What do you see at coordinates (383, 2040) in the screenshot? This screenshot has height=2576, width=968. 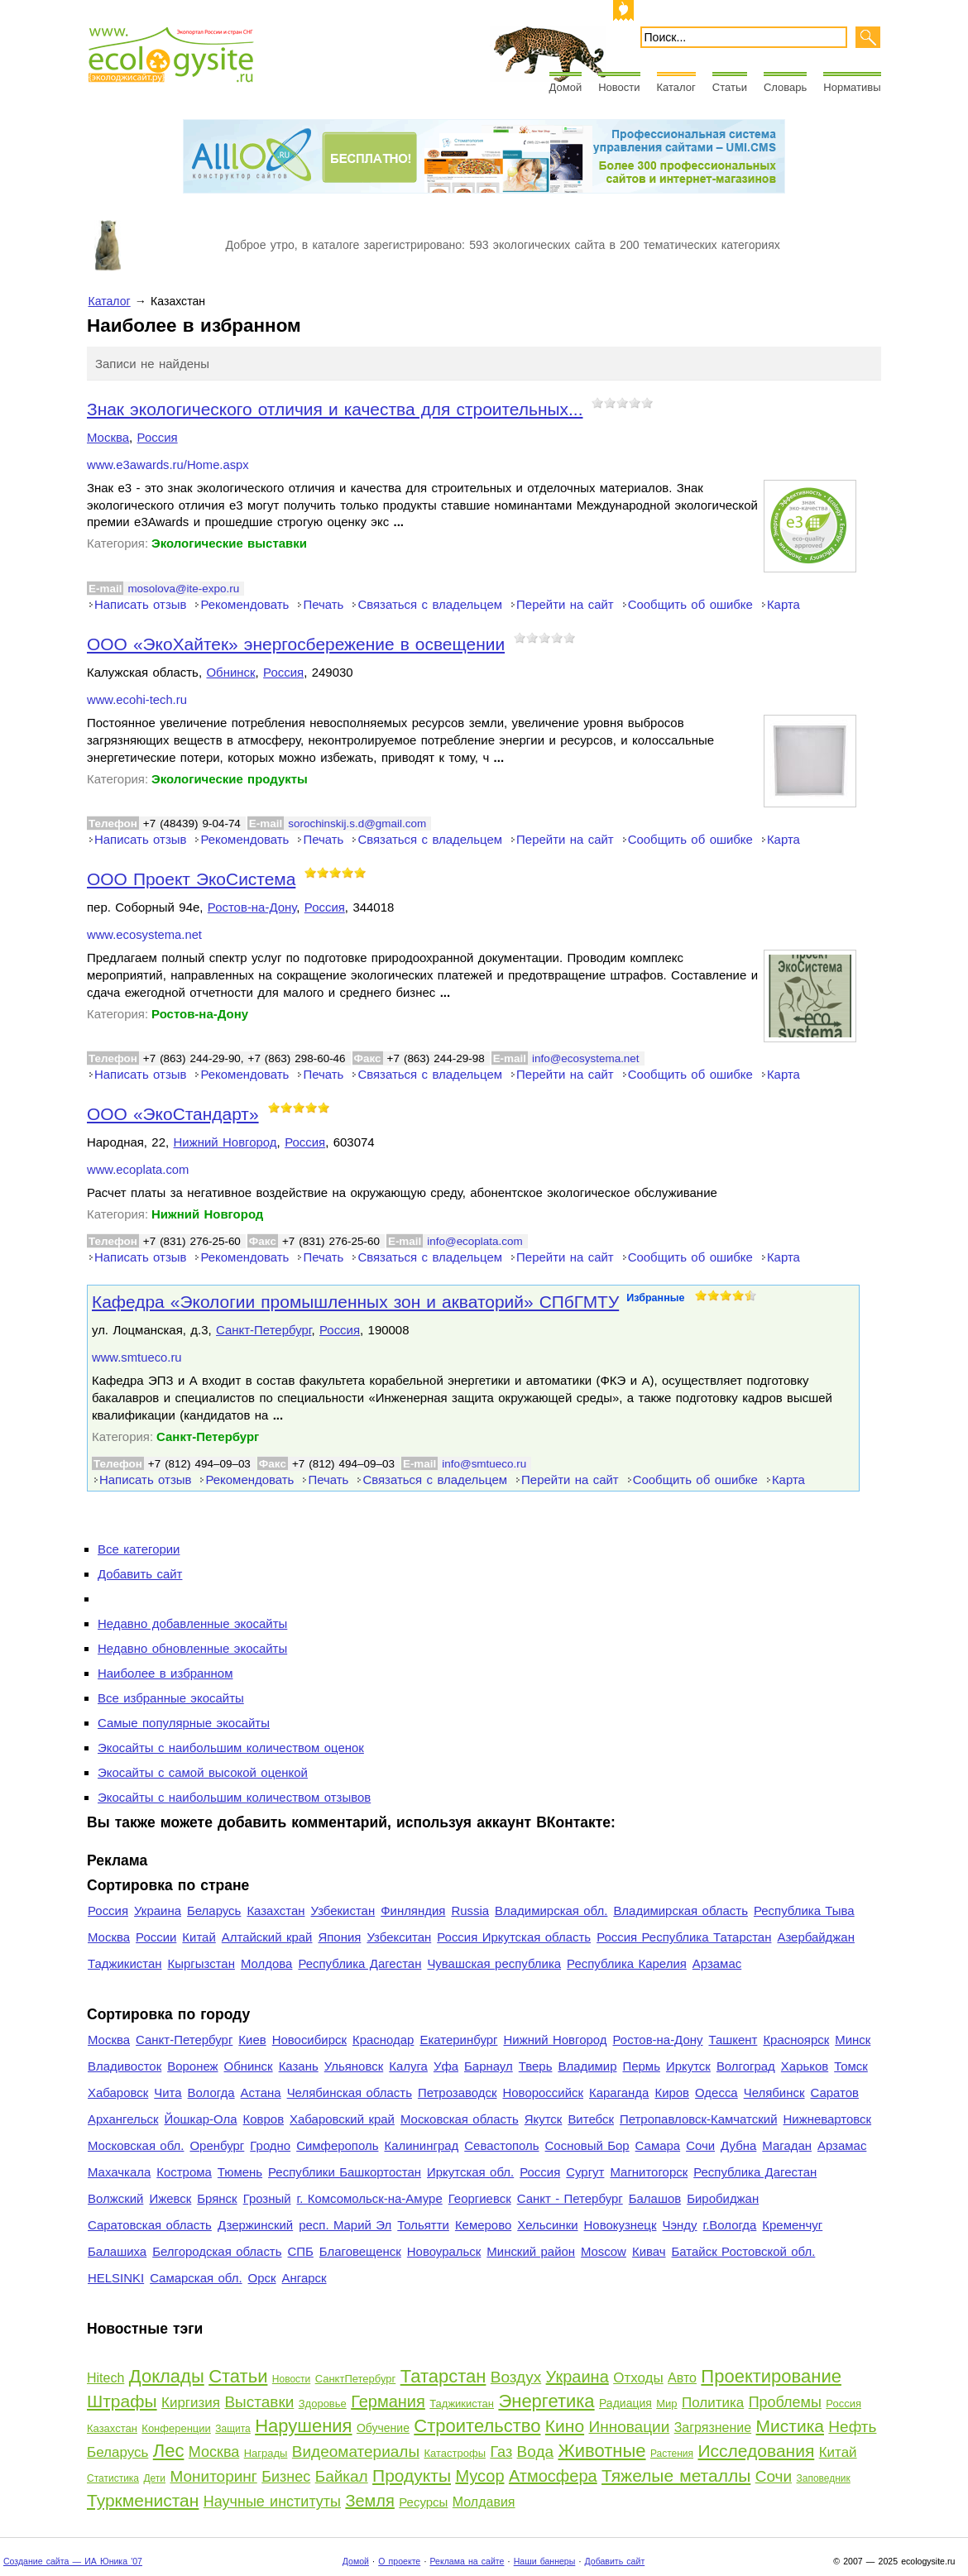 I see `Краснодар` at bounding box center [383, 2040].